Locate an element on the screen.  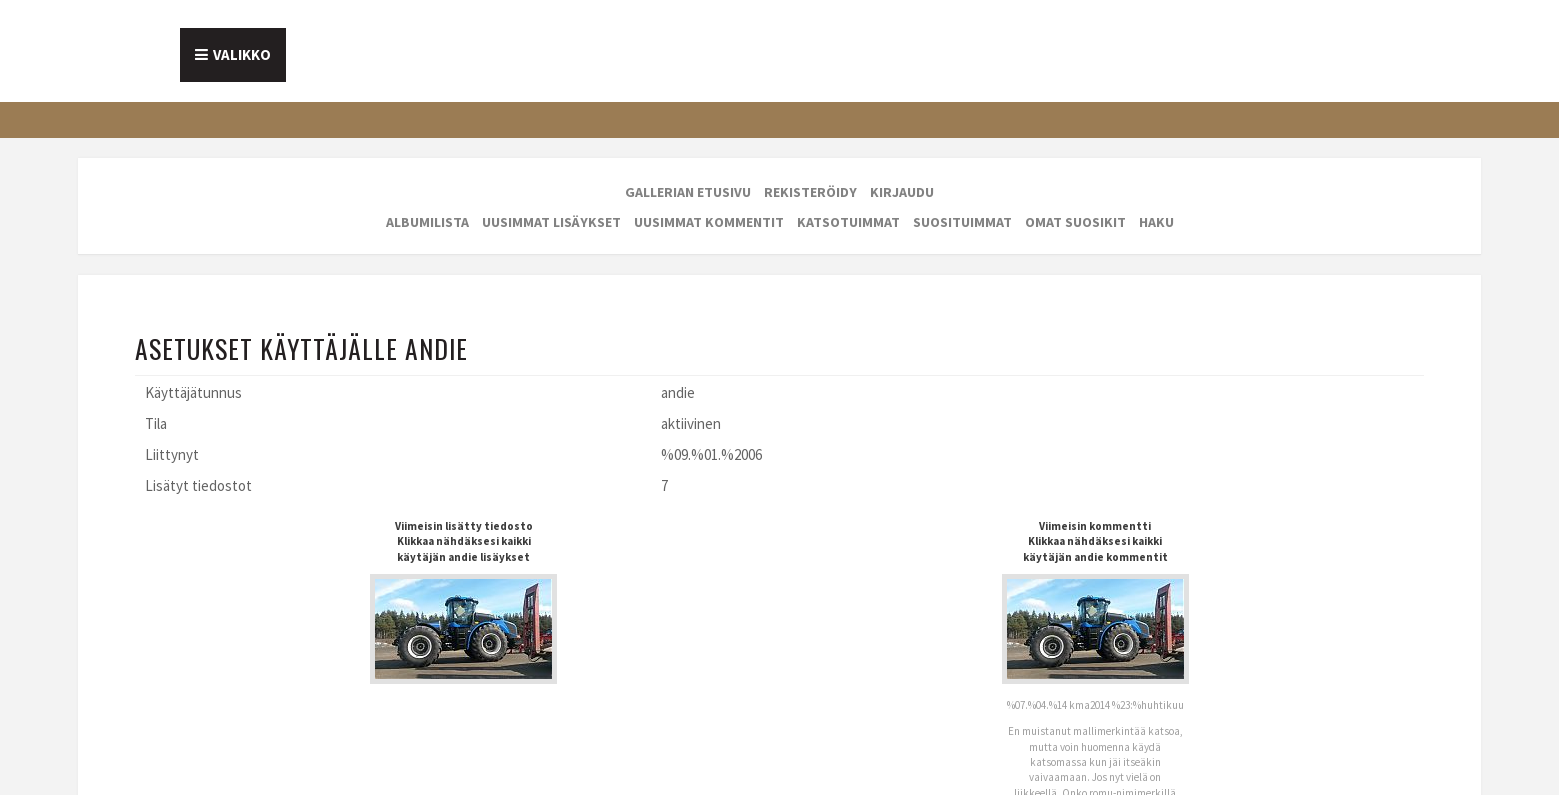
Gallerian etusivu is located at coordinates (688, 192).